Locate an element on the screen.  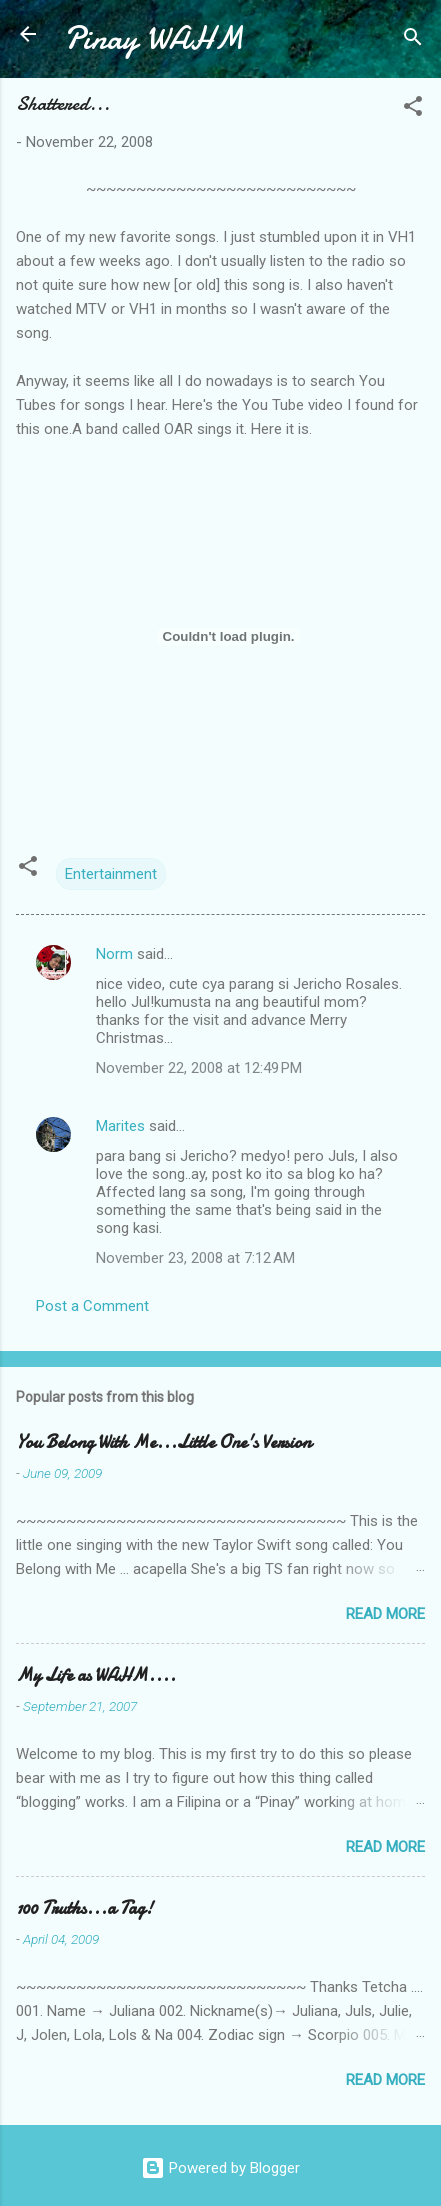
November 22, 2008 at 12:49 PM is located at coordinates (199, 1068).